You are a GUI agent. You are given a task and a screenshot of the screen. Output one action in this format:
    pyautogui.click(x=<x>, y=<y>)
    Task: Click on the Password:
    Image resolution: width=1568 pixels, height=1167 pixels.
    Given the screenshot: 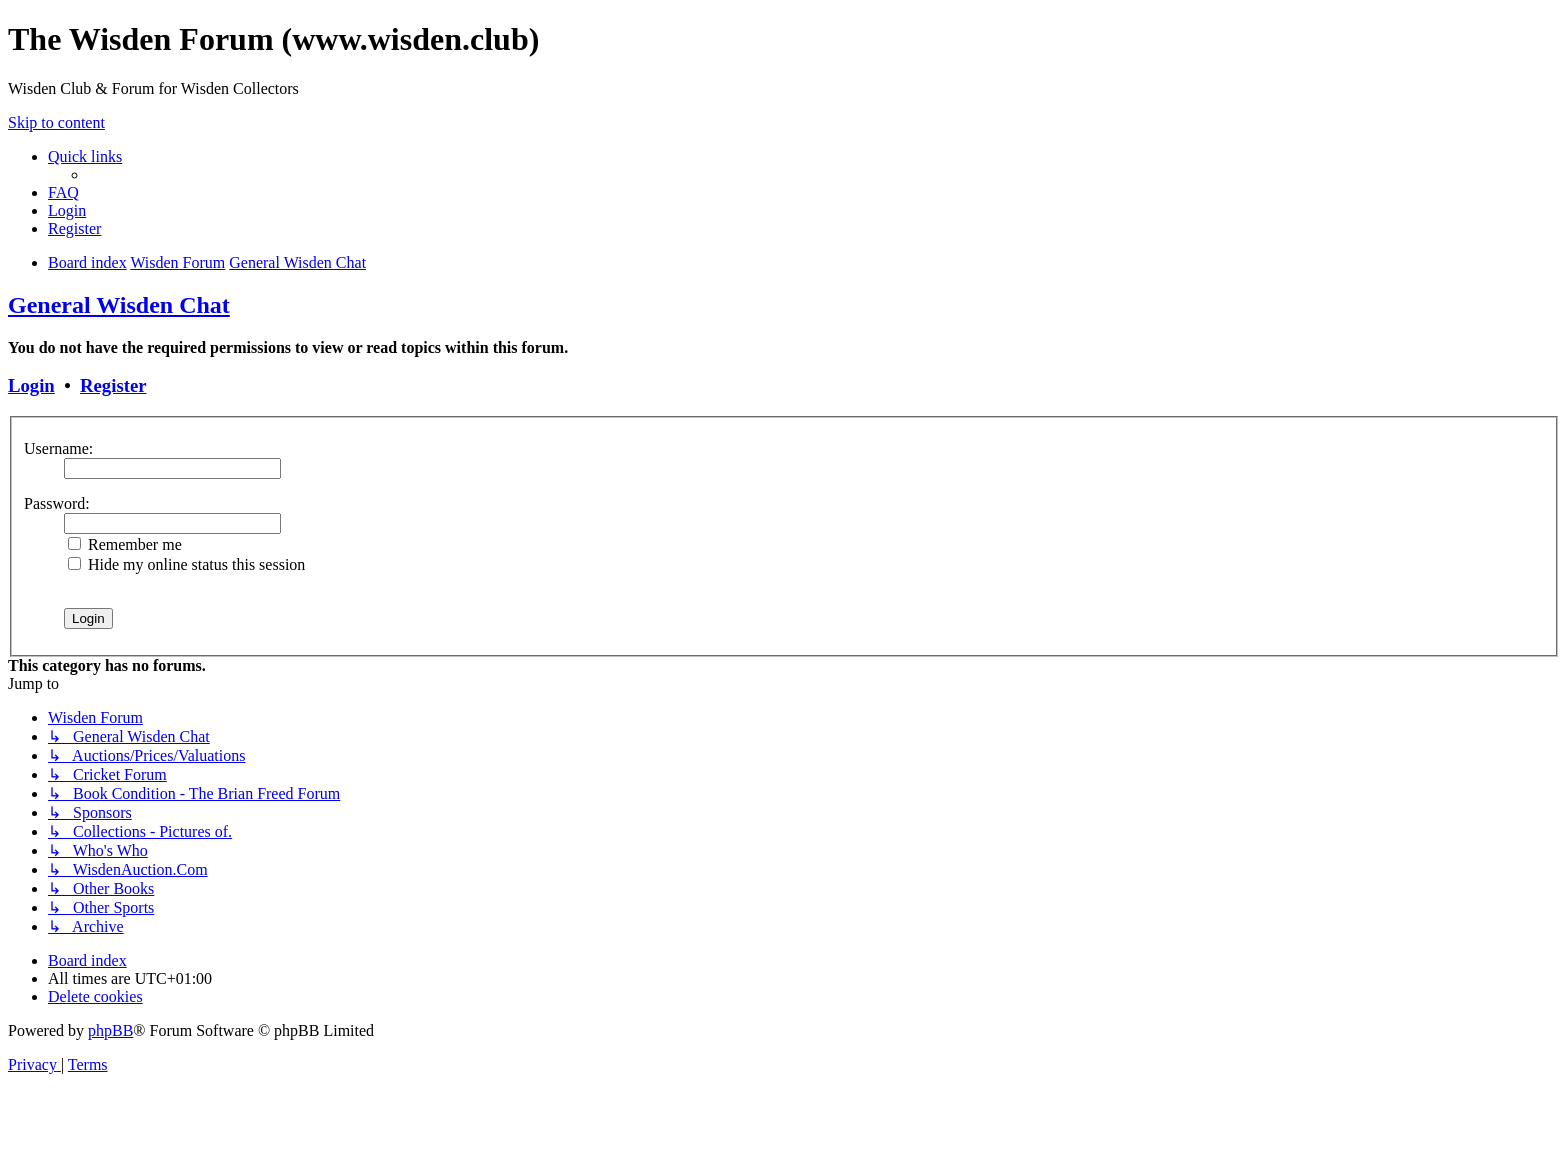 What is the action you would take?
    pyautogui.click(x=57, y=503)
    